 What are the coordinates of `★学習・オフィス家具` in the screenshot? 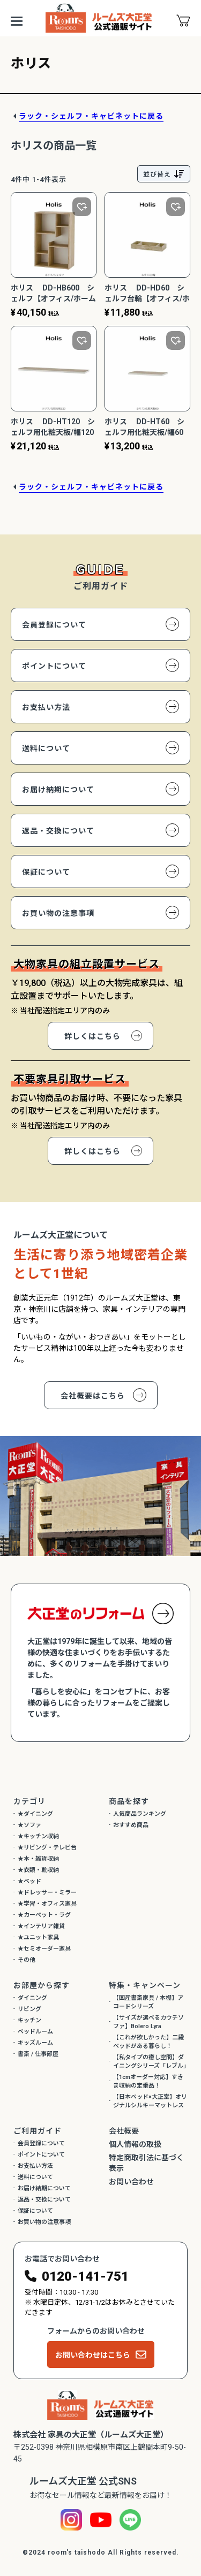 It's located at (47, 1903).